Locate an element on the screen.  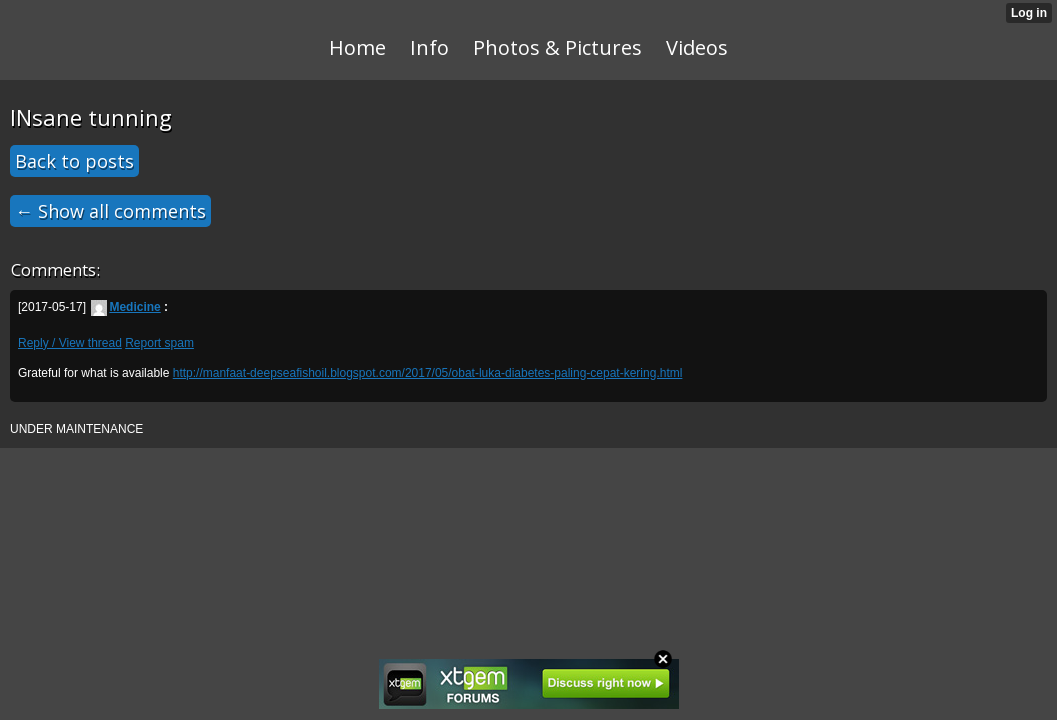
Reply / View thread is located at coordinates (70, 343).